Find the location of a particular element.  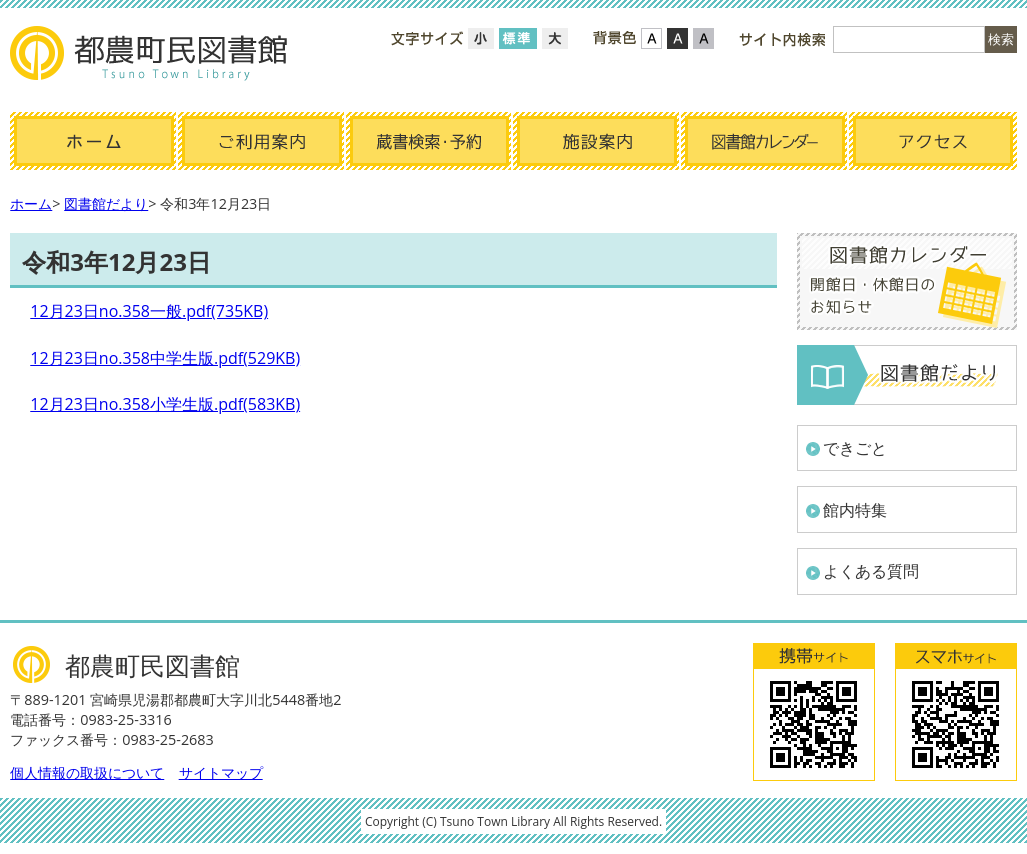

12月23日no.358一般.pdf(735KB) is located at coordinates (149, 311).